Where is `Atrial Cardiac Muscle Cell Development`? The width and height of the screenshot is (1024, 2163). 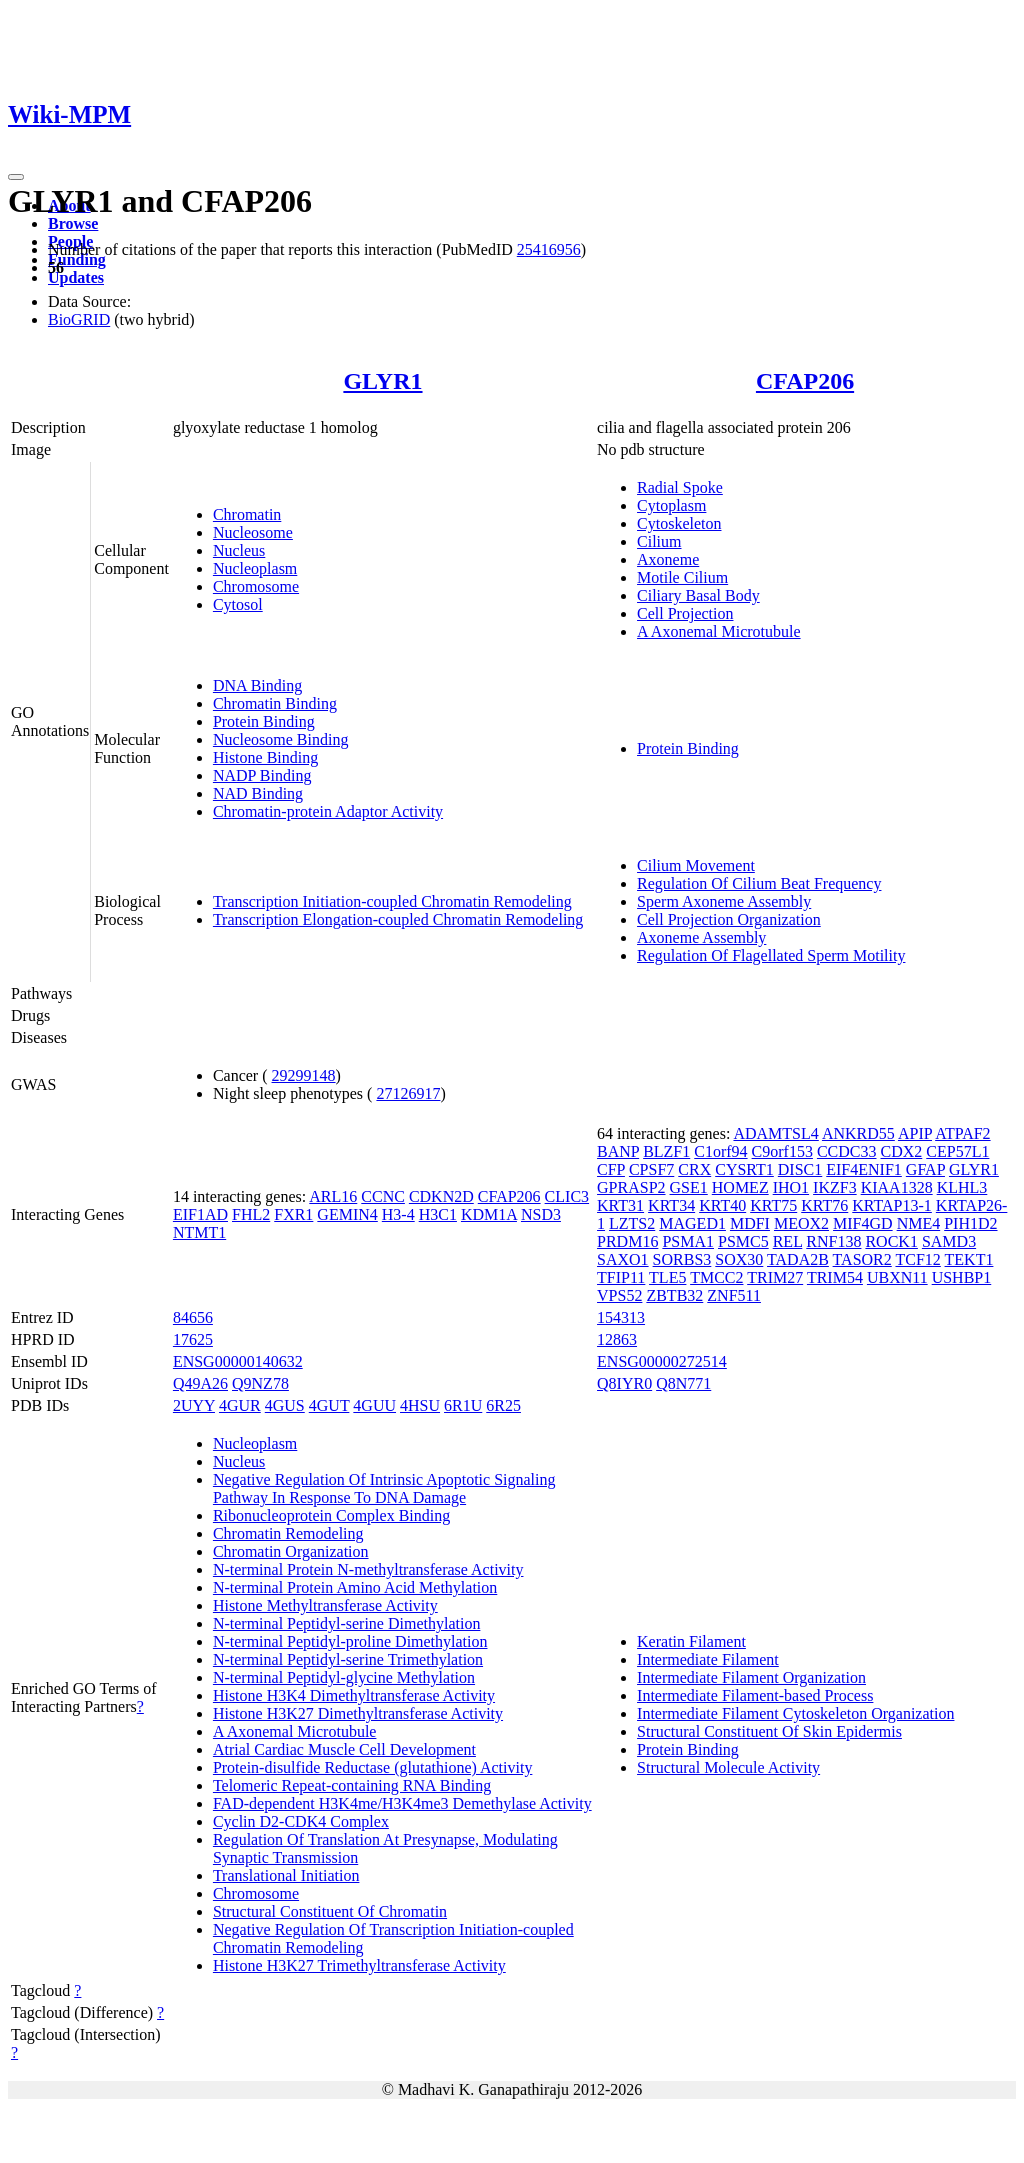 Atrial Cardiac Muscle Cell Development is located at coordinates (344, 1749).